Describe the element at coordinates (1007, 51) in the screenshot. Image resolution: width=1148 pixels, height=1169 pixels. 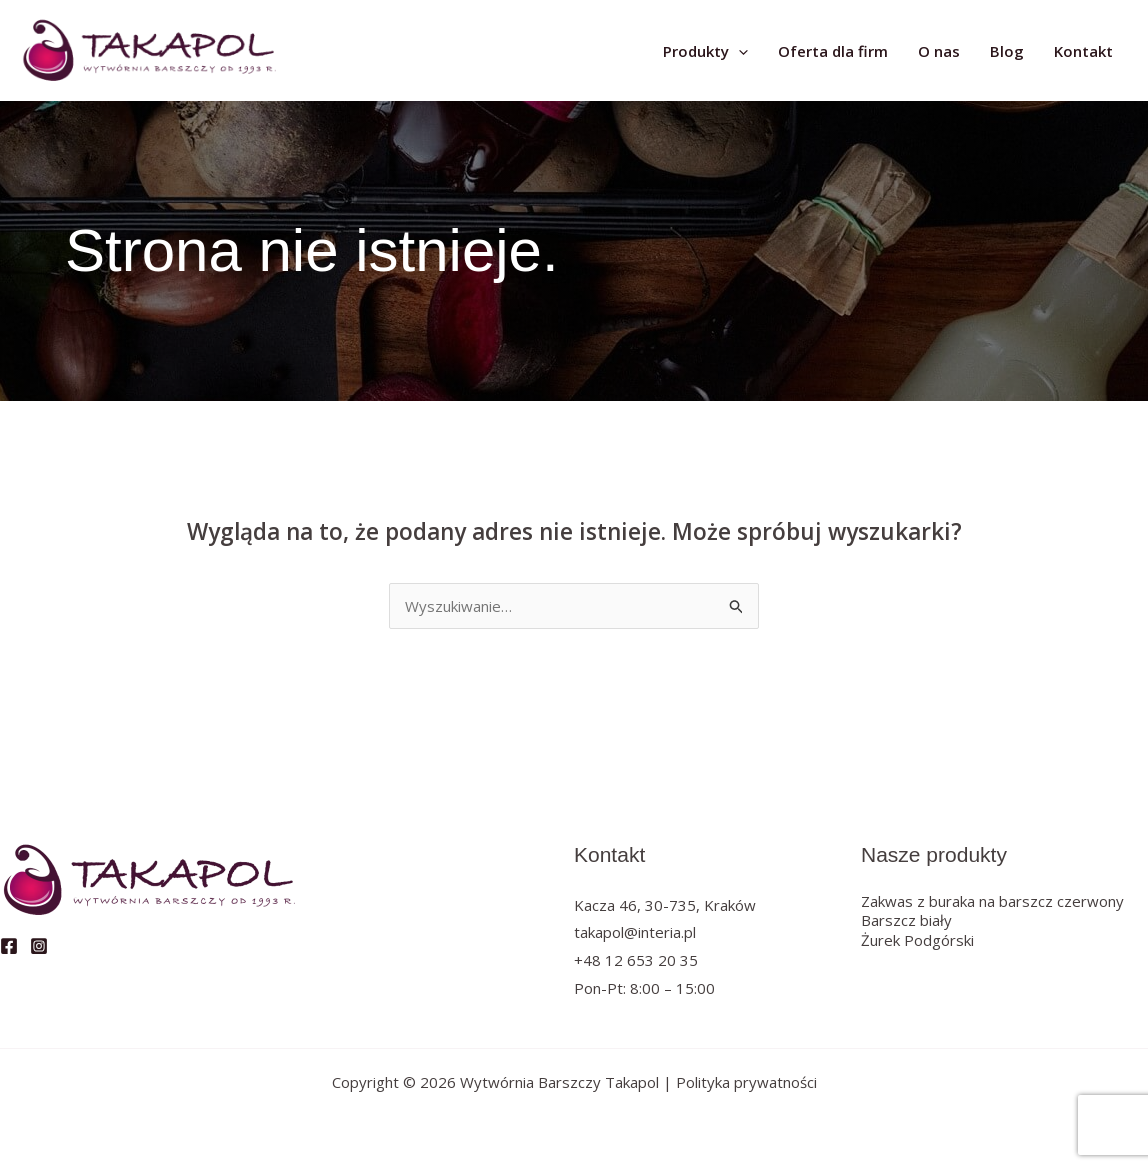
I see `Blog` at that location.